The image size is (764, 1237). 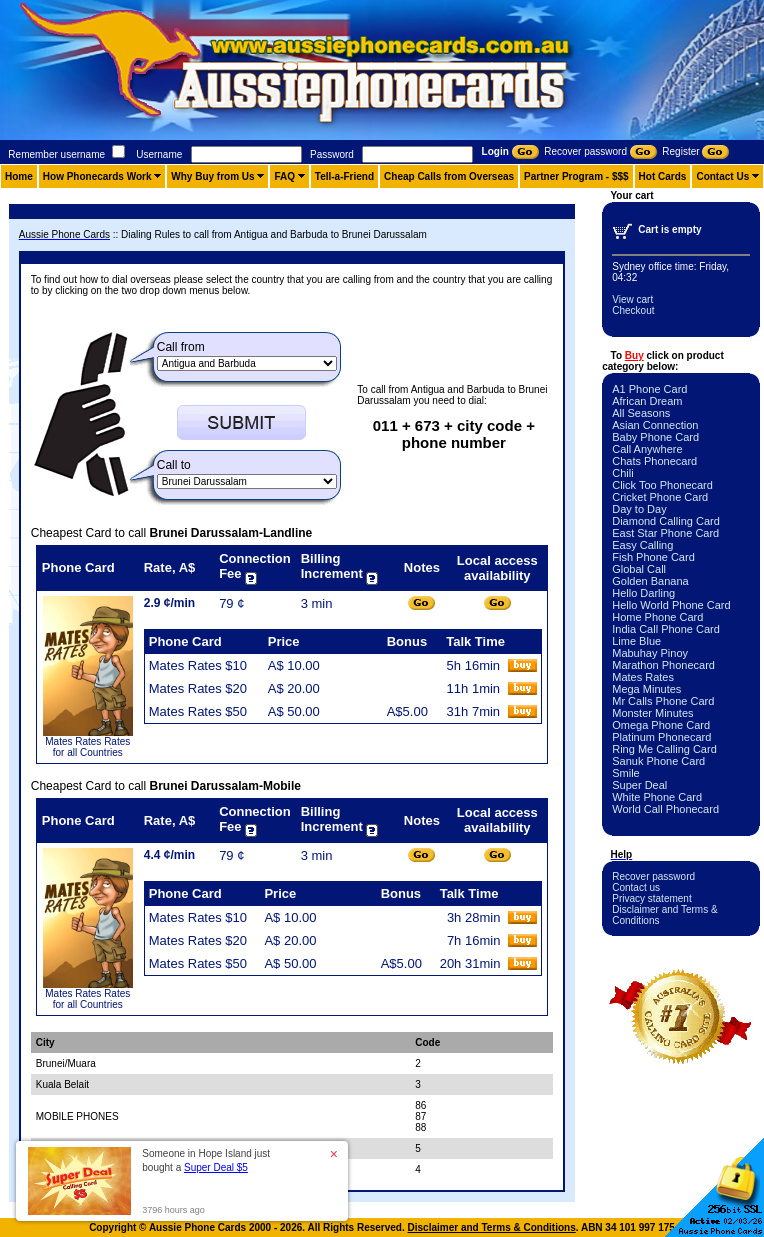 I want to click on Contact Us, so click(x=722, y=176).